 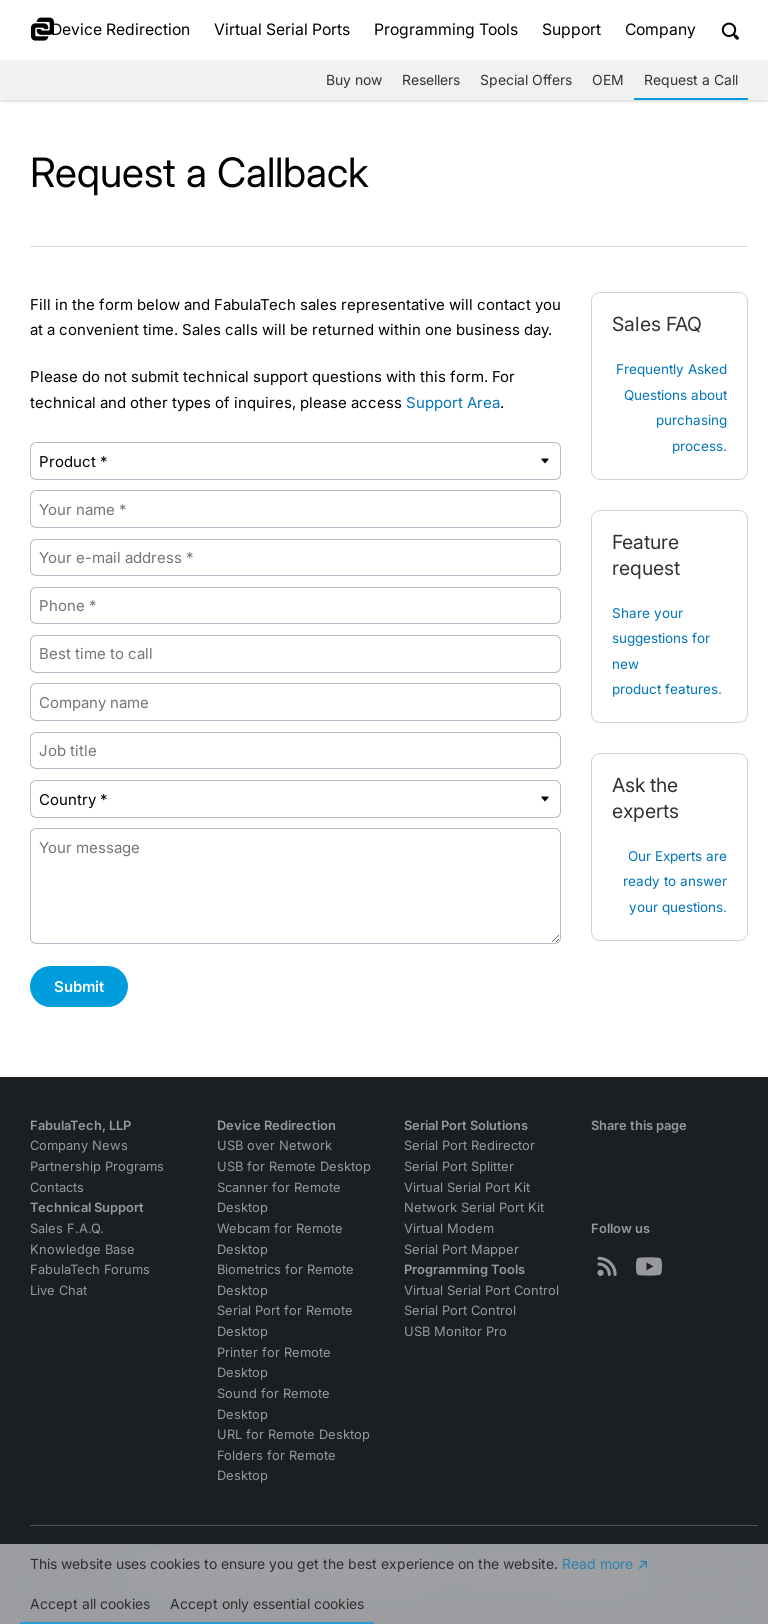 I want to click on FabulaTech Forums, so click(x=90, y=1269).